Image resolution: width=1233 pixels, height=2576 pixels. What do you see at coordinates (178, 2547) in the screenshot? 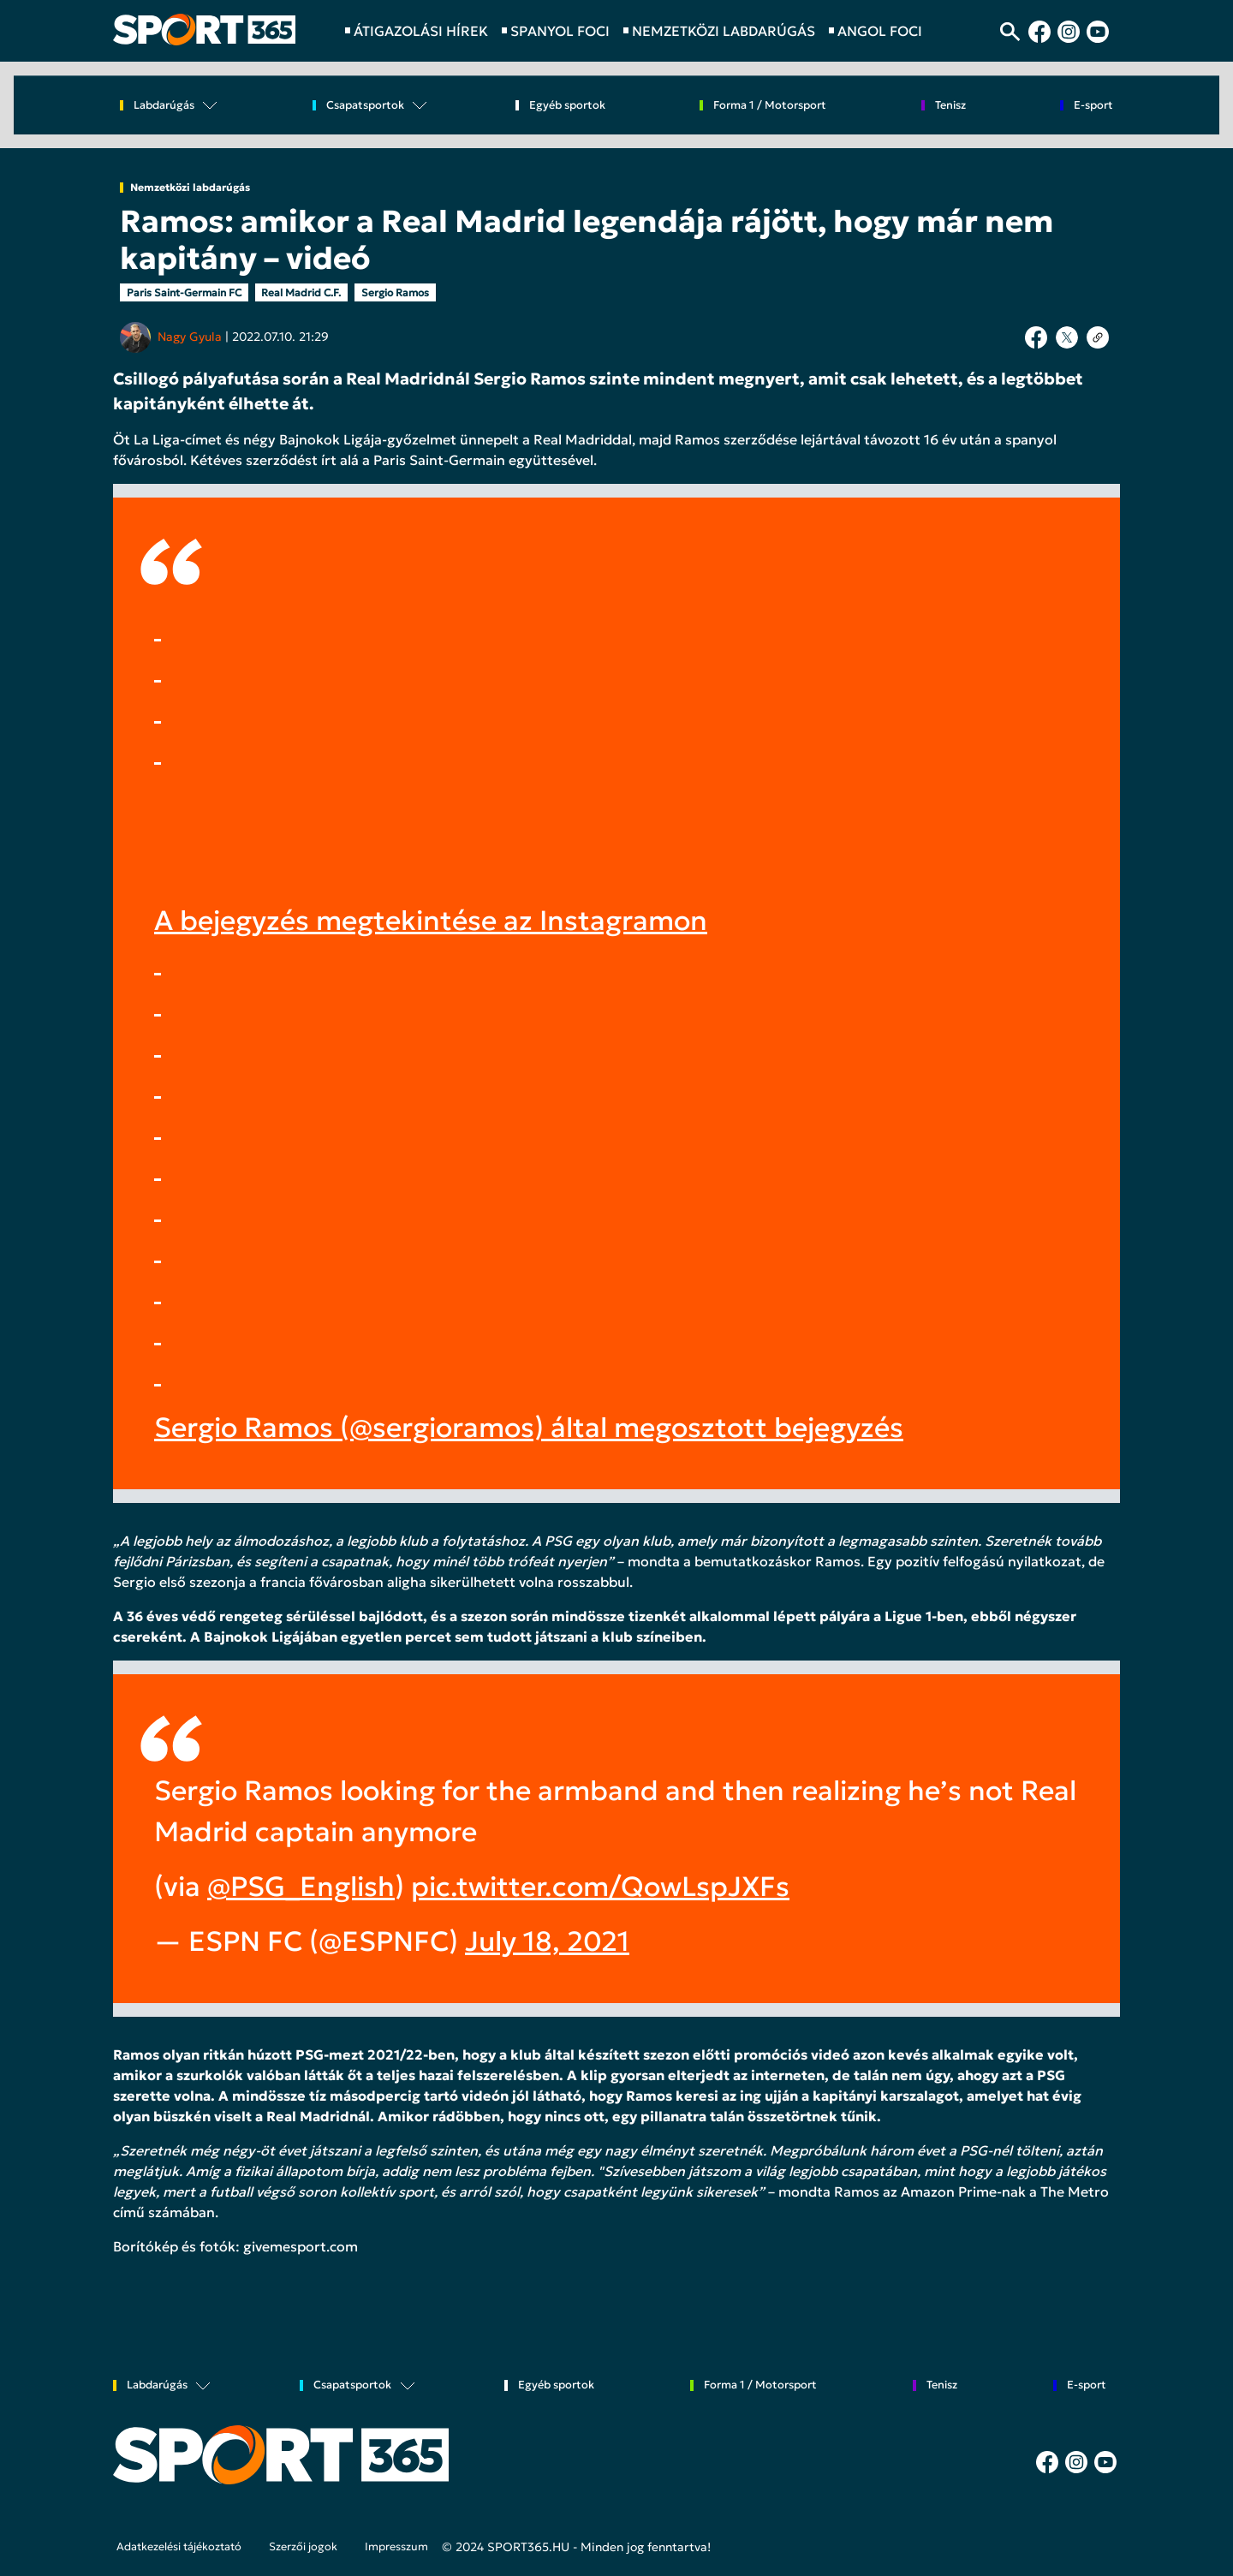
I see `Adatkezelési tájékoztató` at bounding box center [178, 2547].